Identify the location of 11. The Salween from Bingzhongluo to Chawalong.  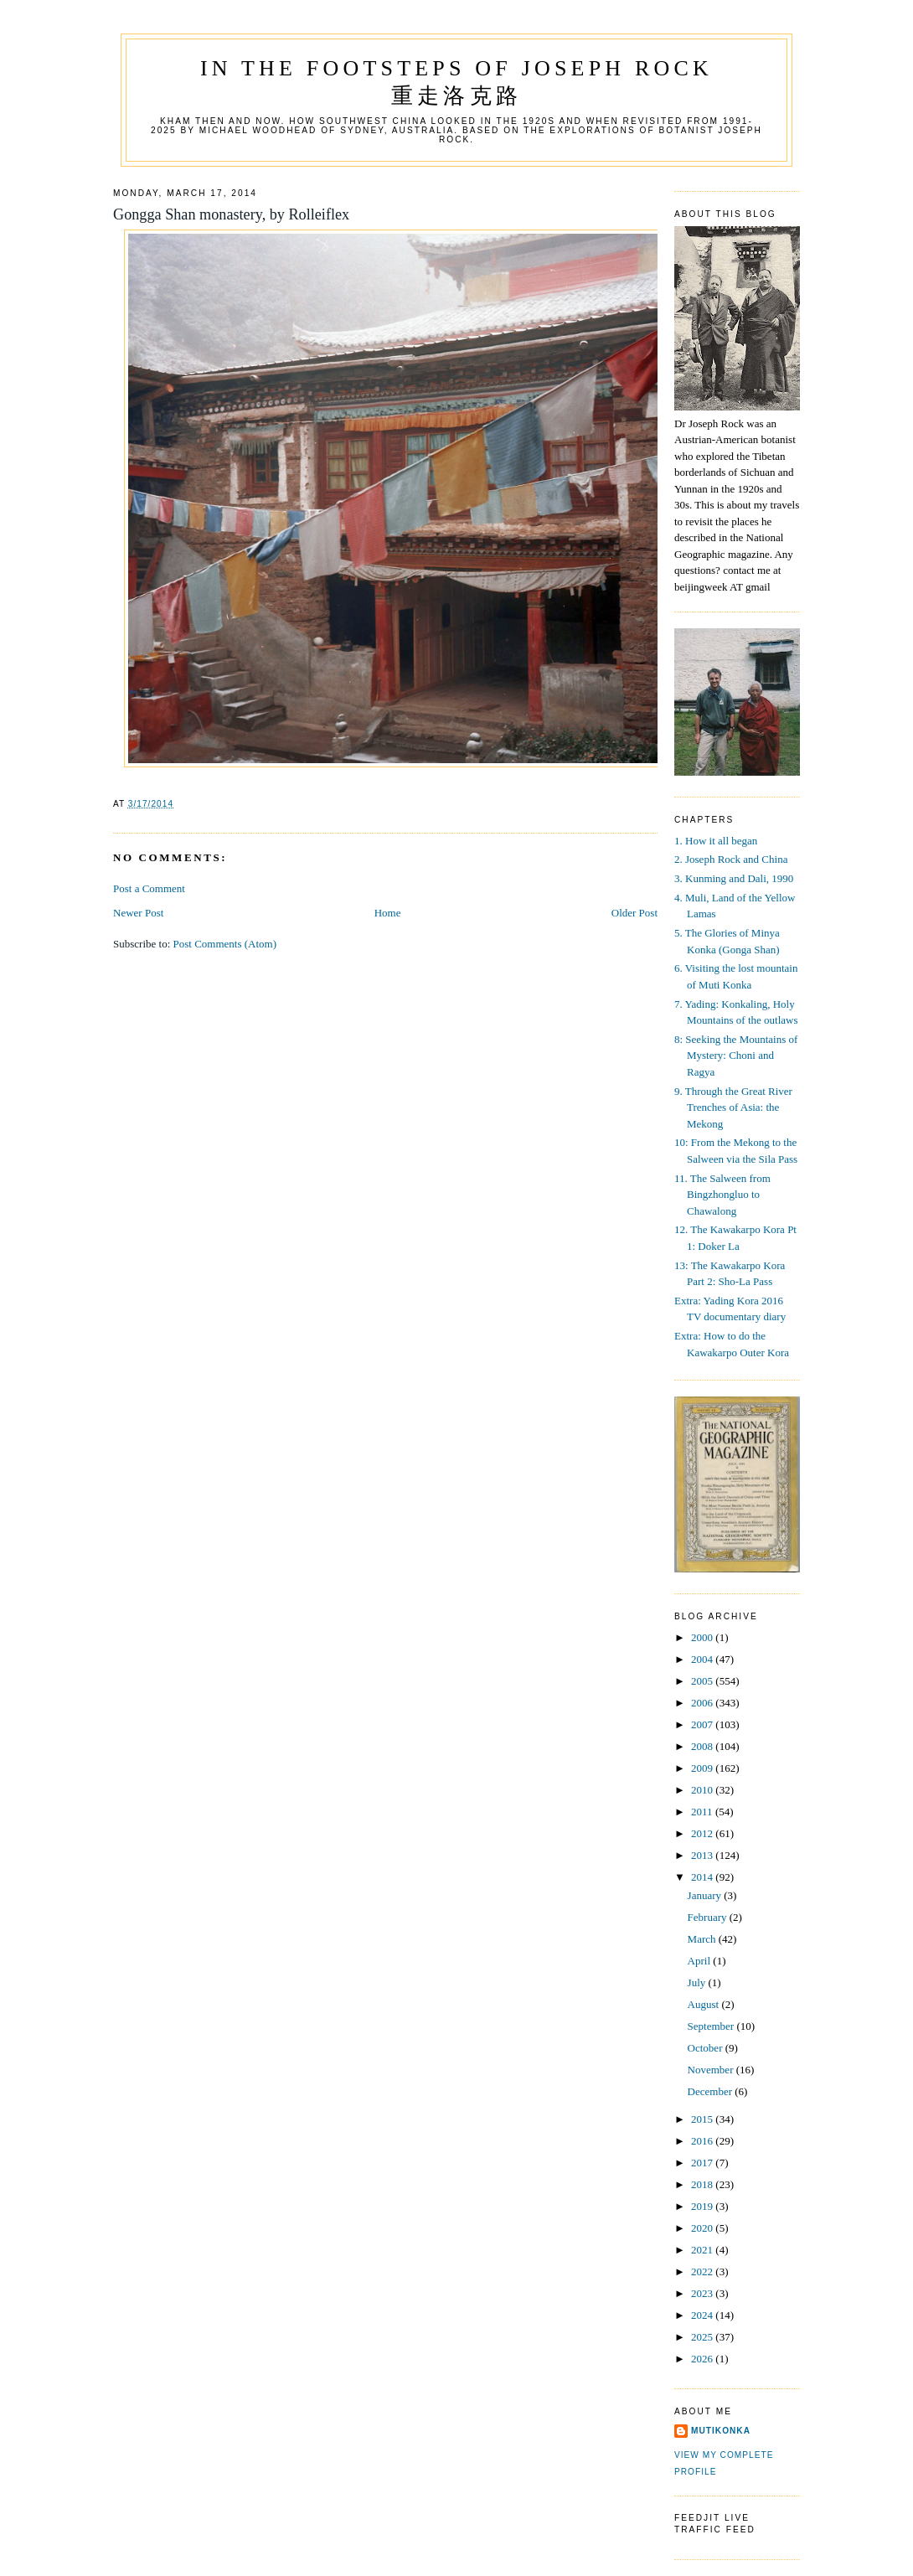
(722, 1194).